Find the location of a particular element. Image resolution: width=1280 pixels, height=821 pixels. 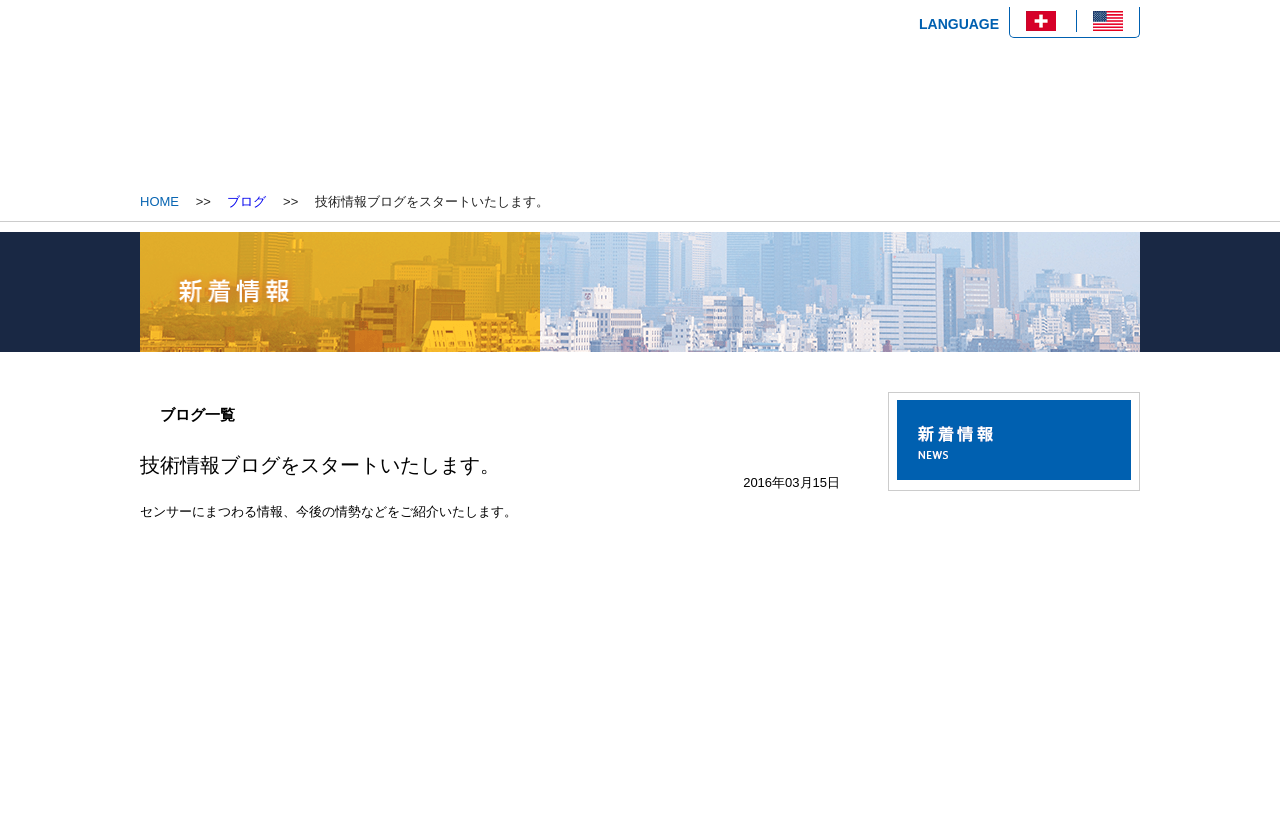

ページトップへ戻る is located at coordinates (1073, 666).